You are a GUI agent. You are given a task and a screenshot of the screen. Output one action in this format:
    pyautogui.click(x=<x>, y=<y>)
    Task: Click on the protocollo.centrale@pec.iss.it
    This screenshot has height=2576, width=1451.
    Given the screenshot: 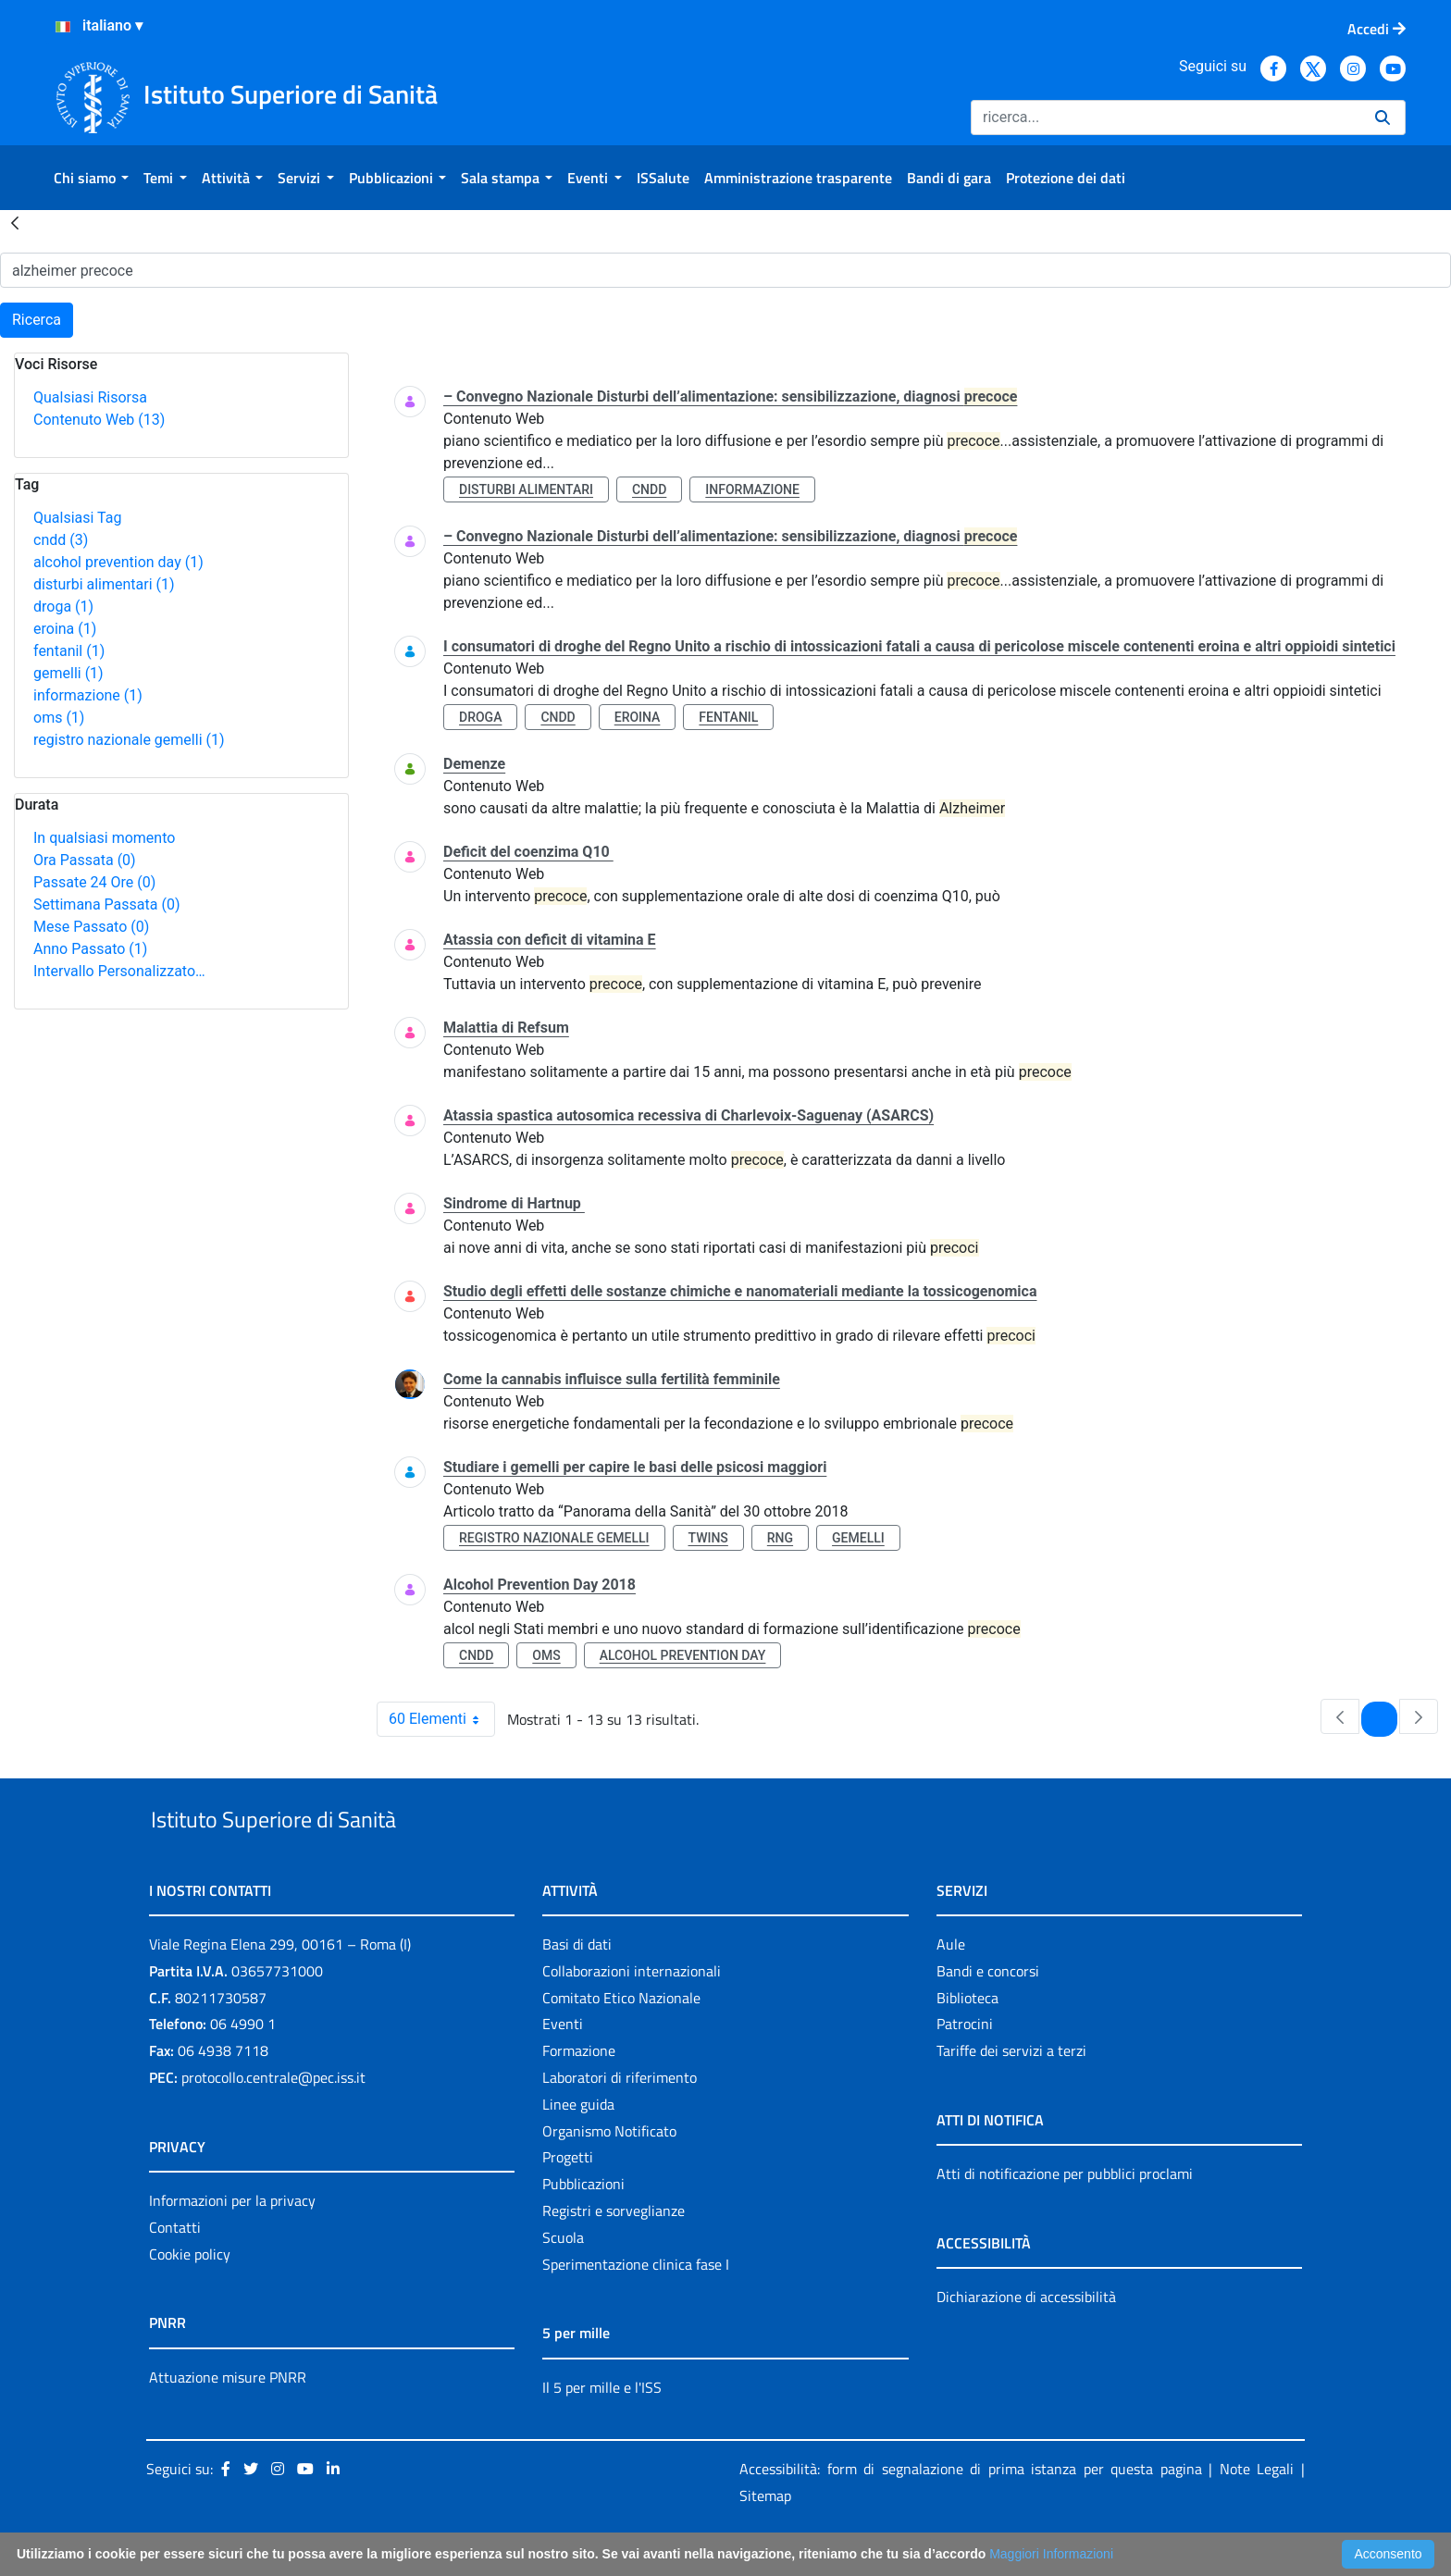 What is the action you would take?
    pyautogui.click(x=273, y=2120)
    